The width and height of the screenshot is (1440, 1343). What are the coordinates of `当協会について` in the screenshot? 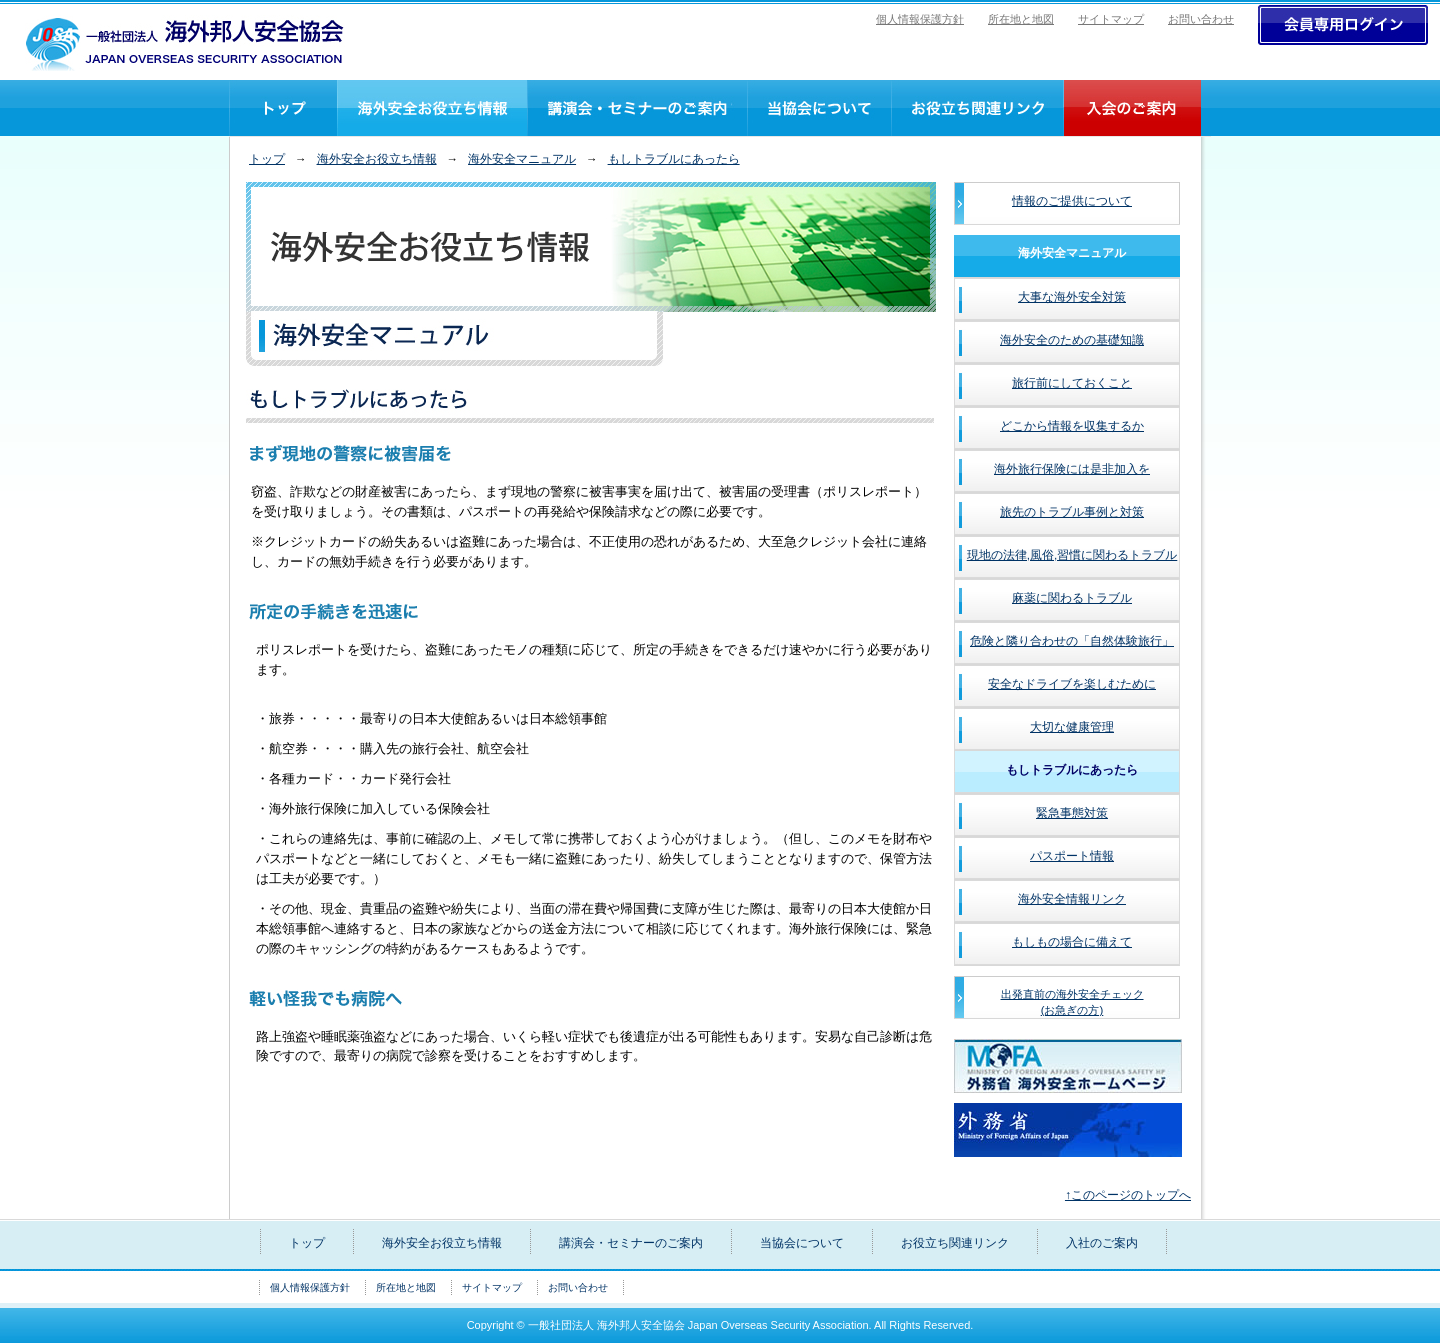 It's located at (819, 108).